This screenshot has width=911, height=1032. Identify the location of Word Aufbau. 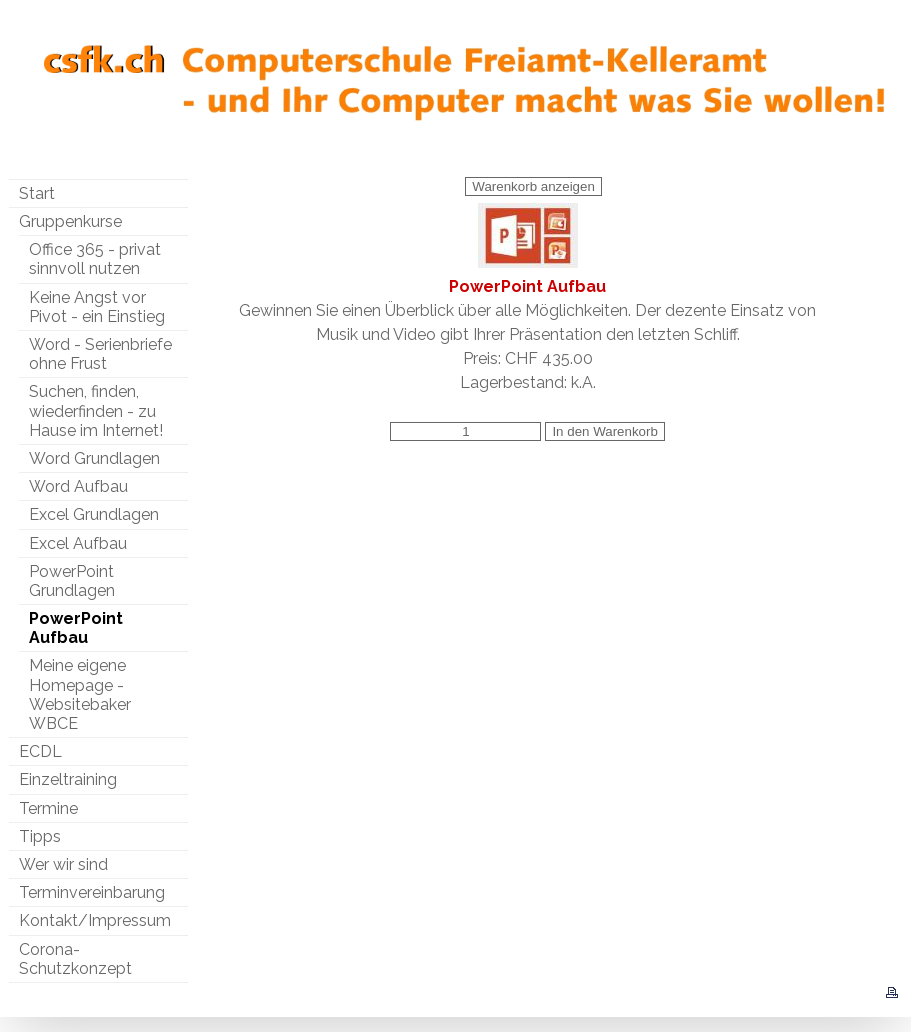
(78, 486).